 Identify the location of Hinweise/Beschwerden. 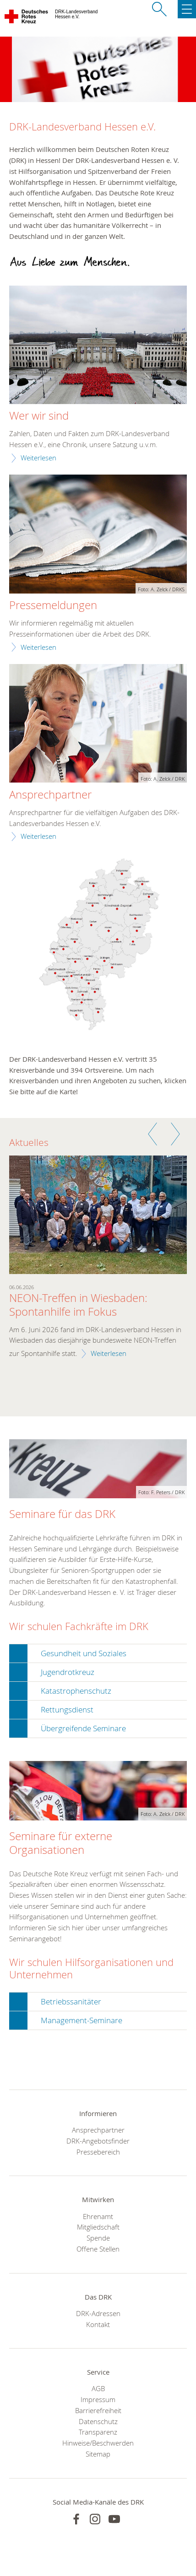
(98, 2442).